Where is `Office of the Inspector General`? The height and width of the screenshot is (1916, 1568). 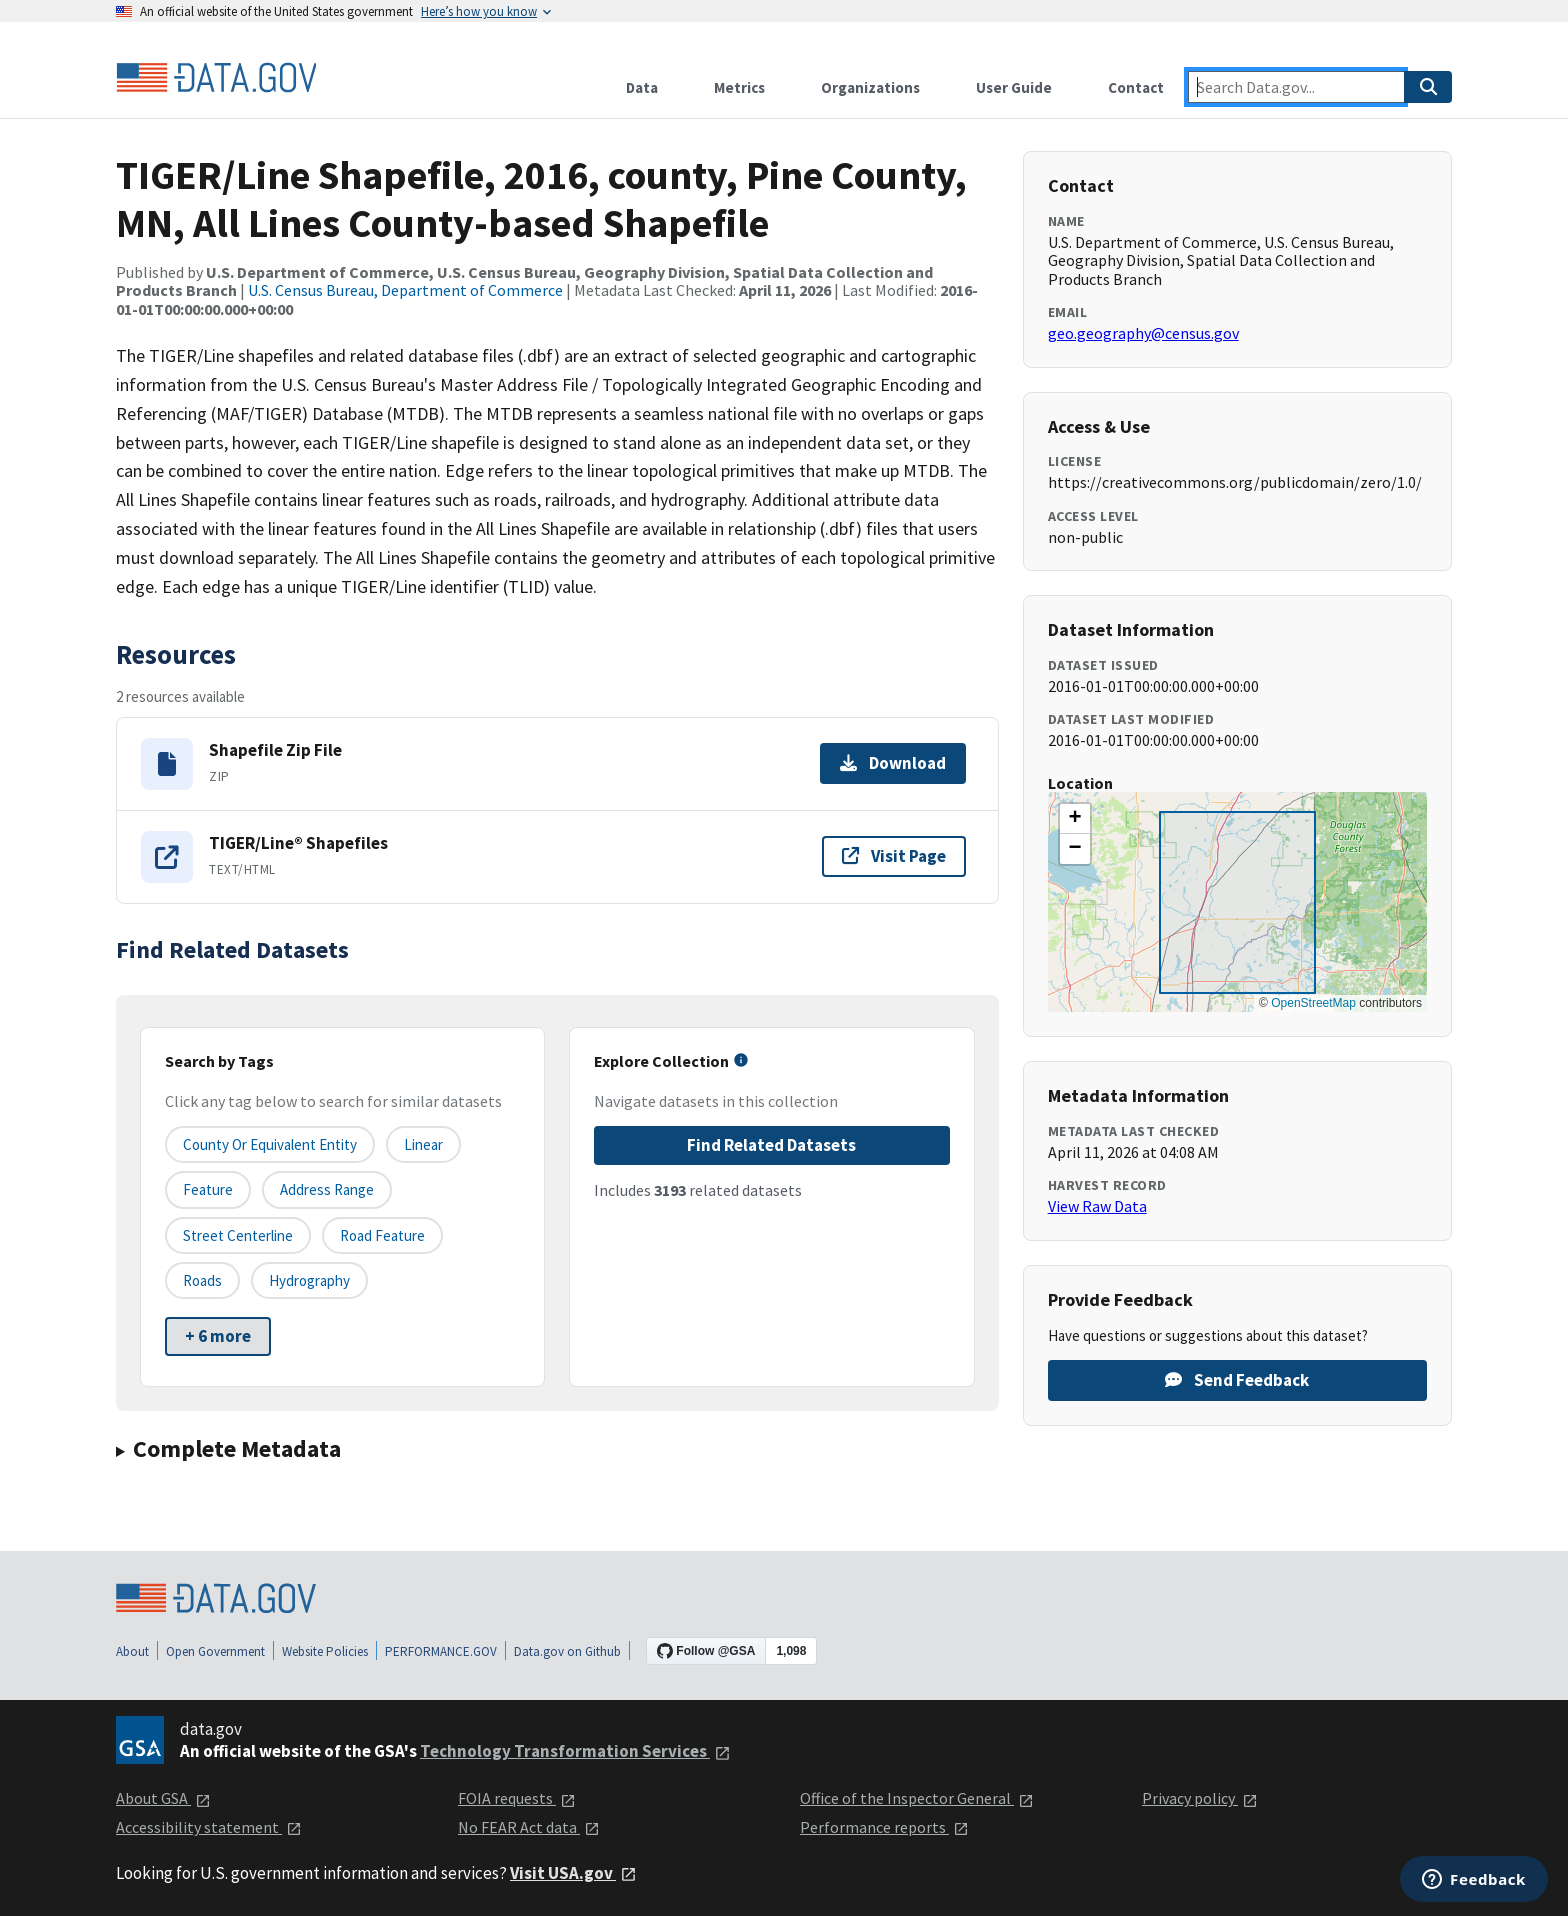 Office of the Inspector General is located at coordinates (917, 1798).